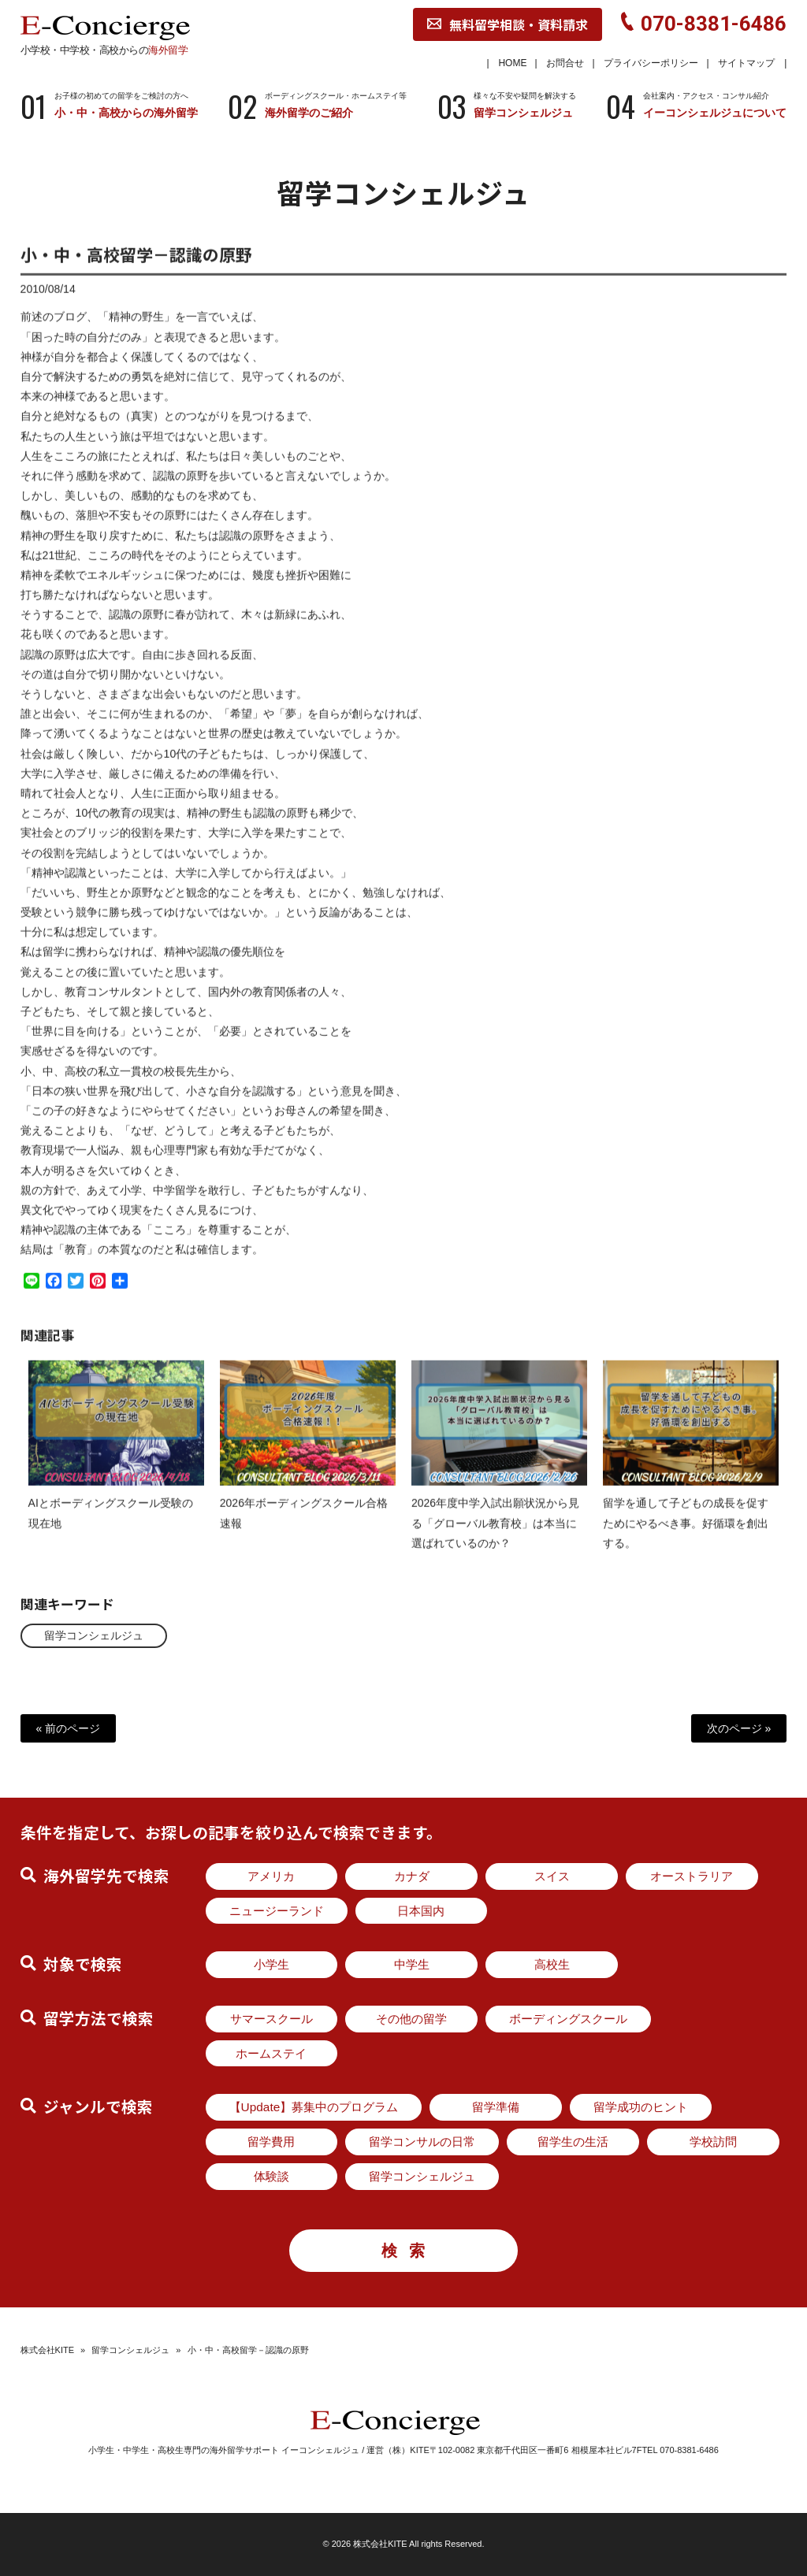 The height and width of the screenshot is (2576, 807). I want to click on « 前のページ, so click(68, 1728).